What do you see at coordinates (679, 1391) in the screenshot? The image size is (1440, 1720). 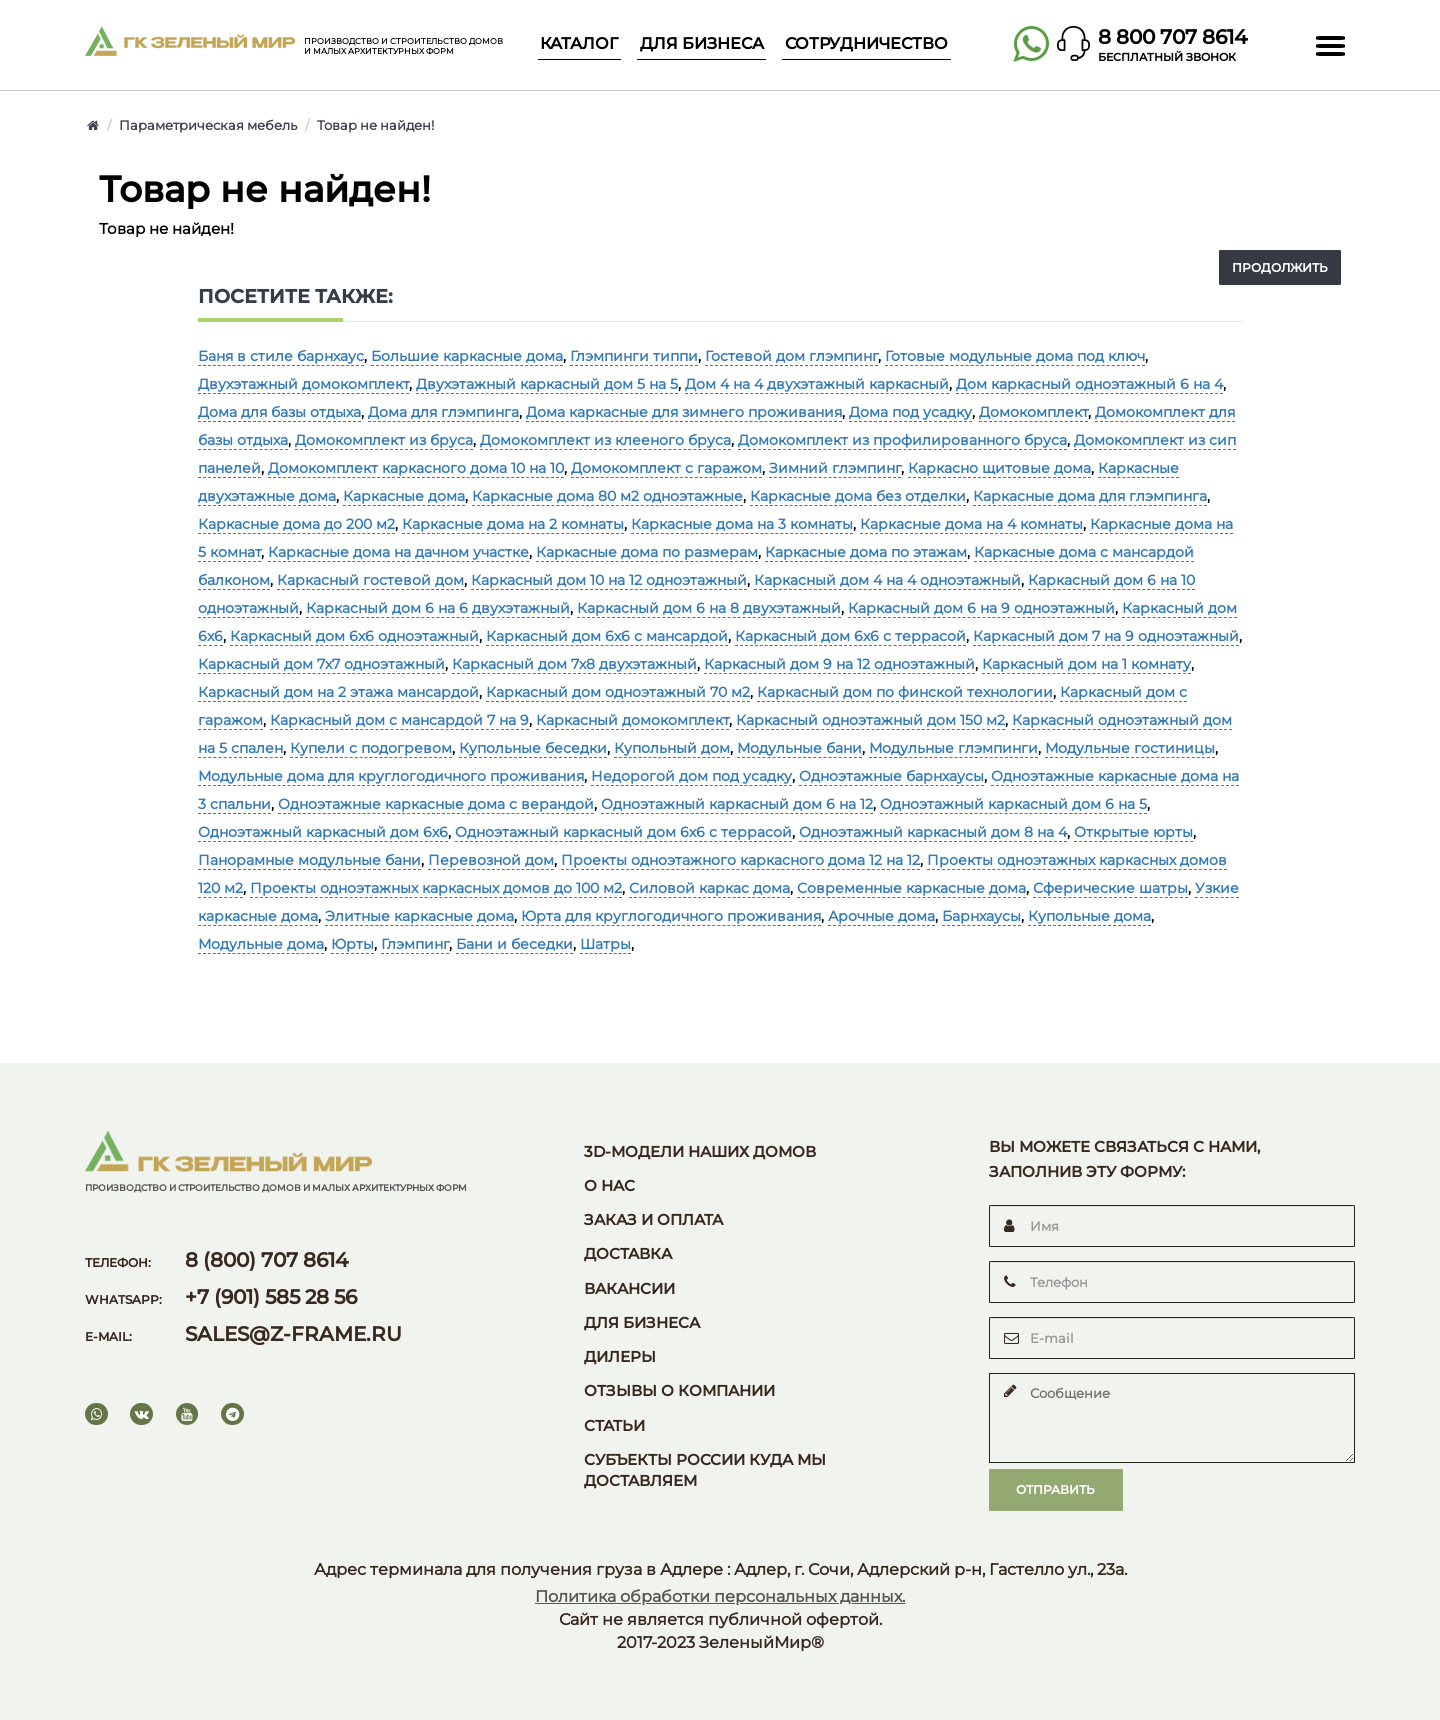 I see `Отзывы о компании` at bounding box center [679, 1391].